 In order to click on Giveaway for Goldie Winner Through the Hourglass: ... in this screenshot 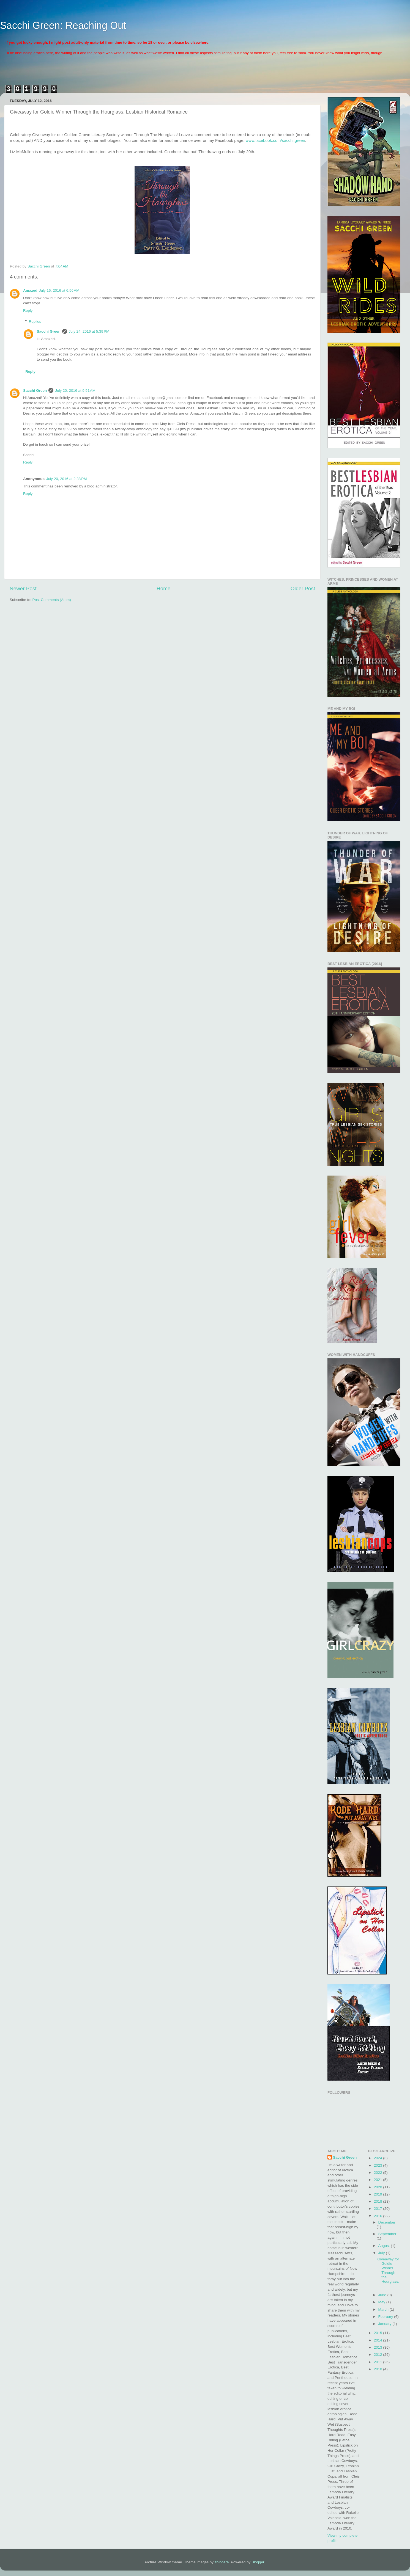, I will do `click(388, 2272)`.